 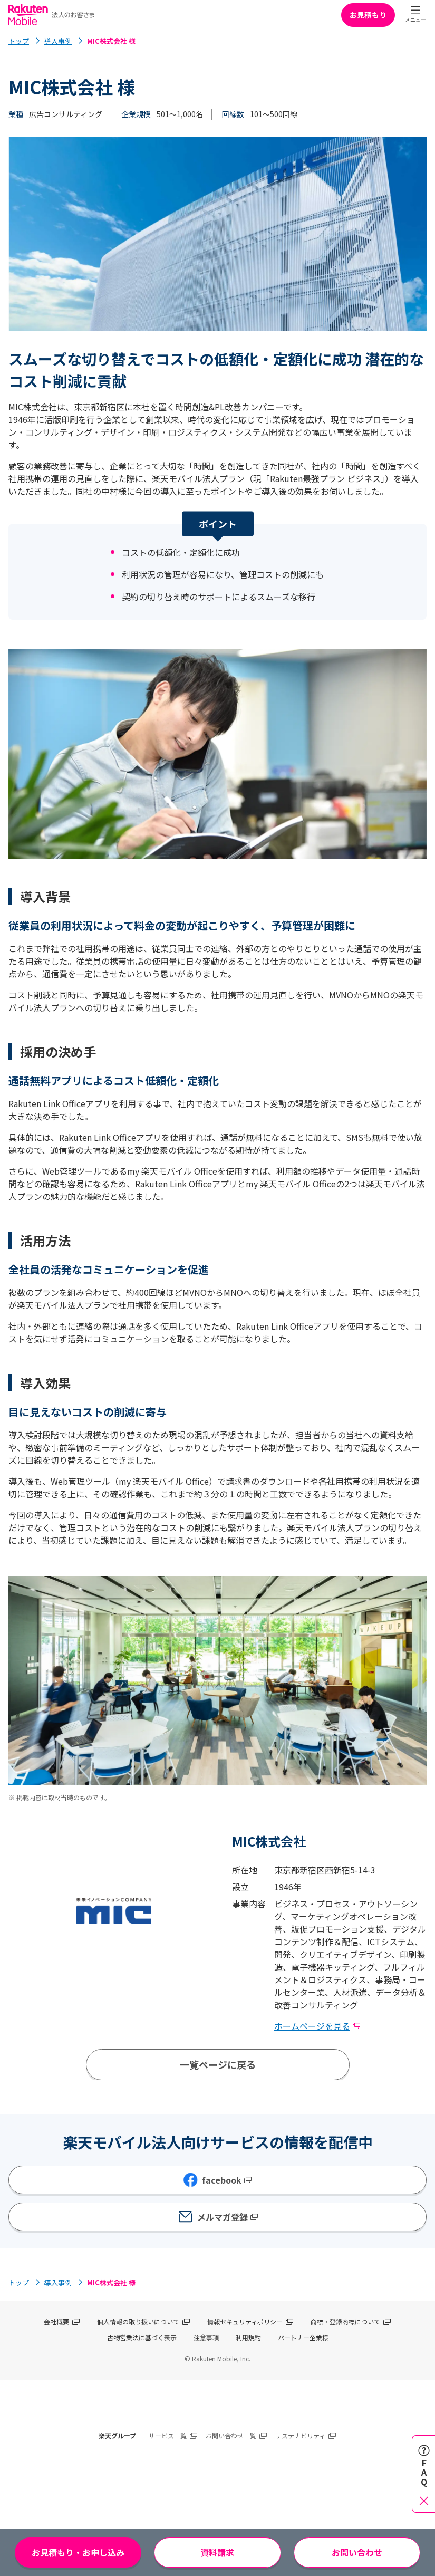 I want to click on [FAQを開く], so click(x=423, y=2474).